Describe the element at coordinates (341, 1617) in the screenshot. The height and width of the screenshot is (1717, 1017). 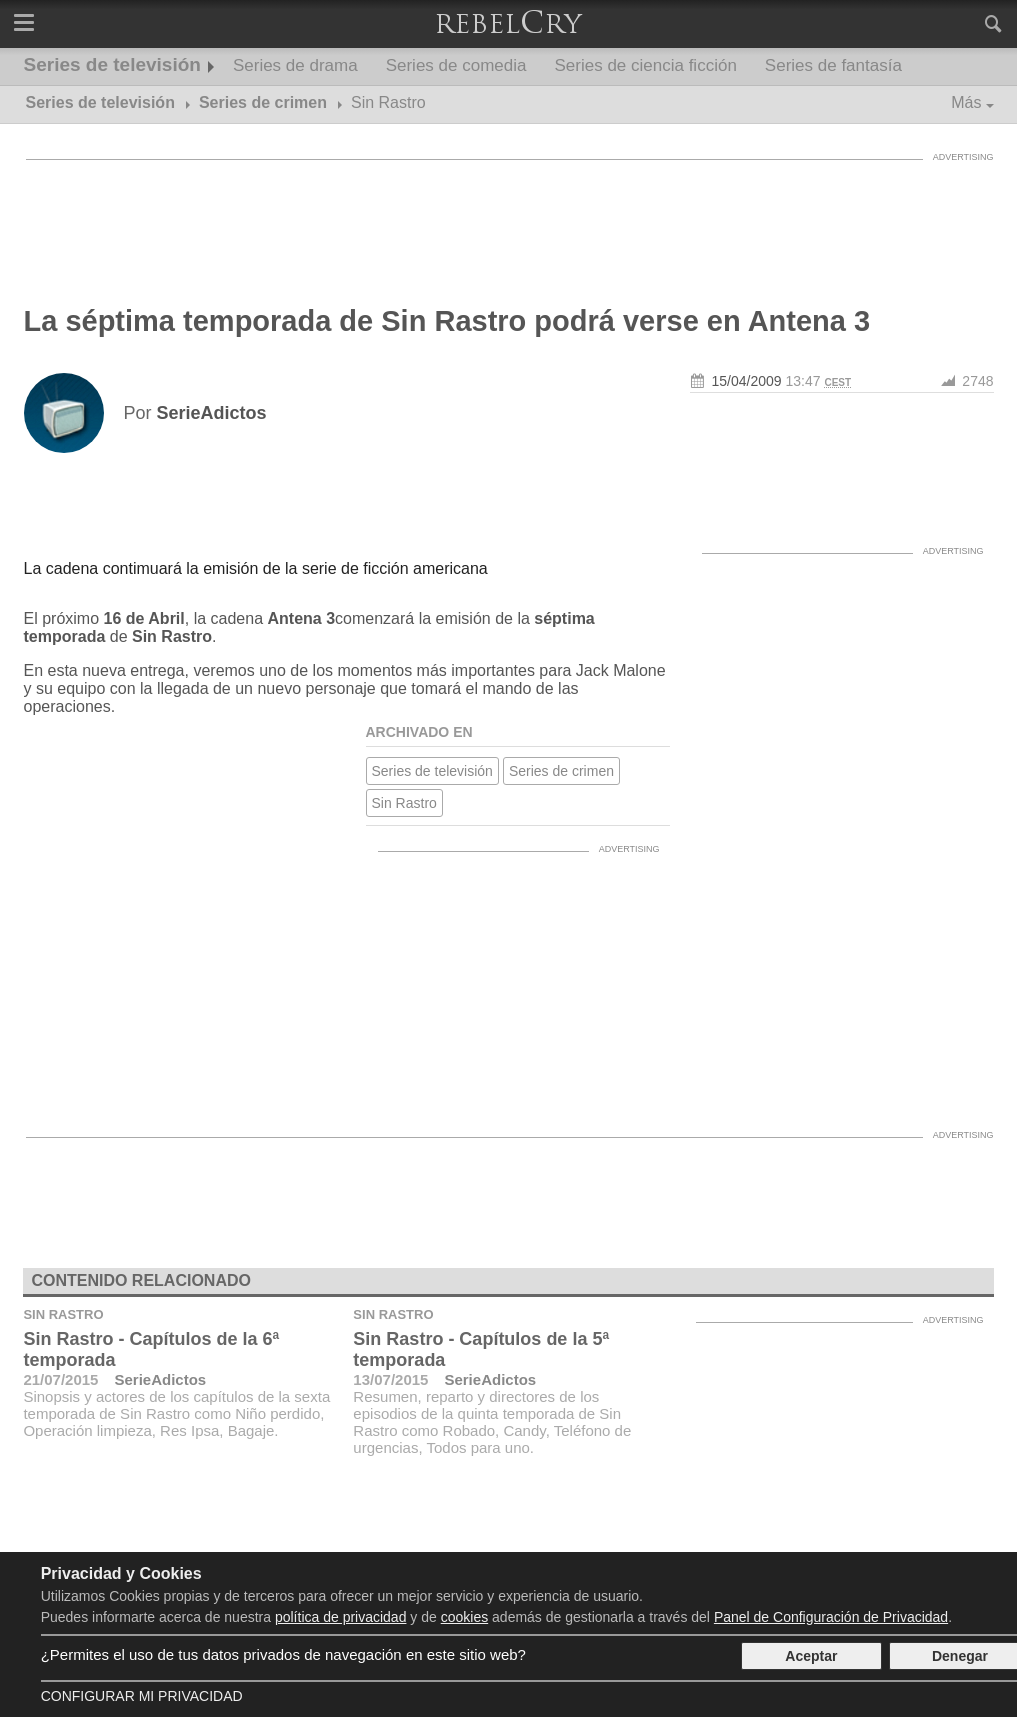
I see `política de privacidad` at that location.